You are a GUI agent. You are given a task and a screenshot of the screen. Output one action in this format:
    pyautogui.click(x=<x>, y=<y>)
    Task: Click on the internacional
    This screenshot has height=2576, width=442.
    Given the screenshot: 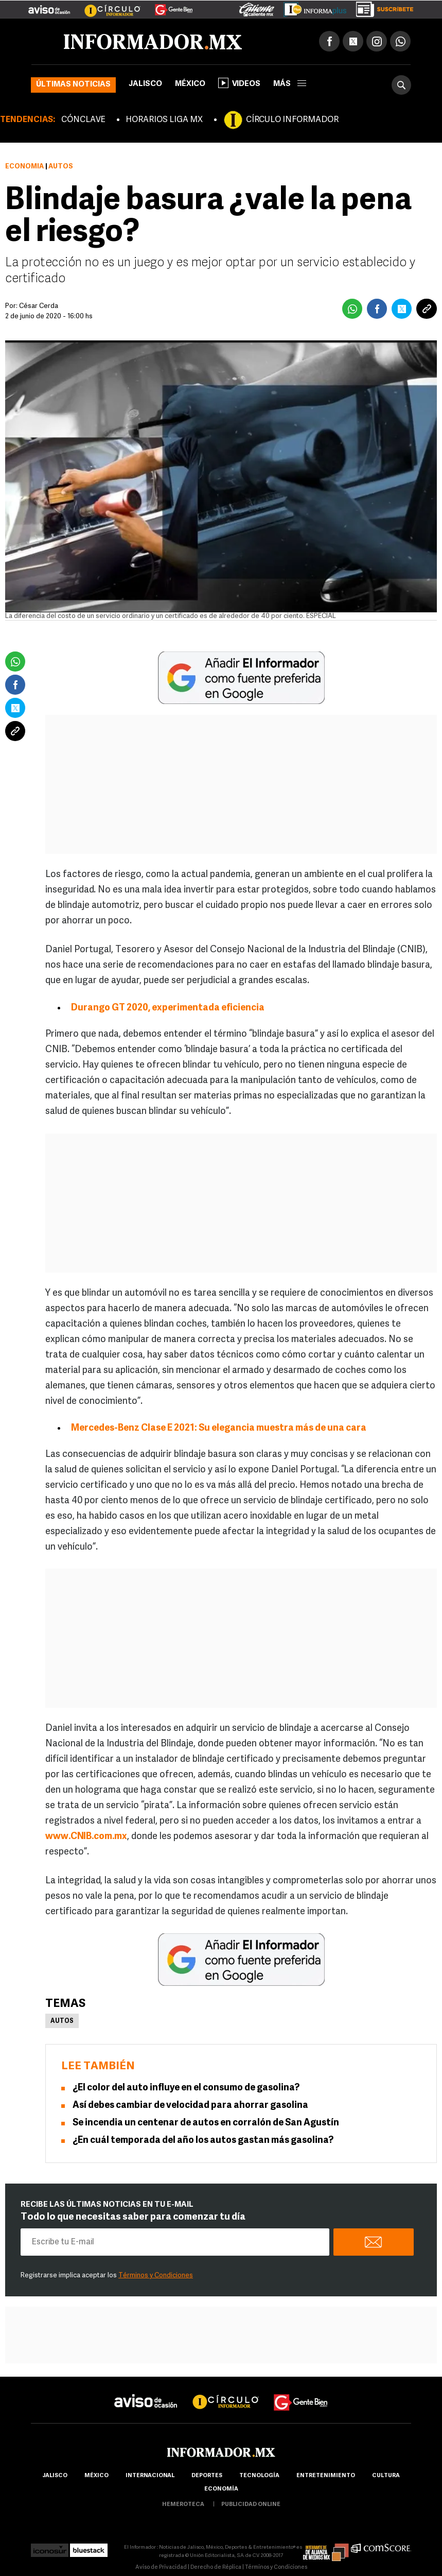 What is the action you would take?
    pyautogui.click(x=150, y=2476)
    